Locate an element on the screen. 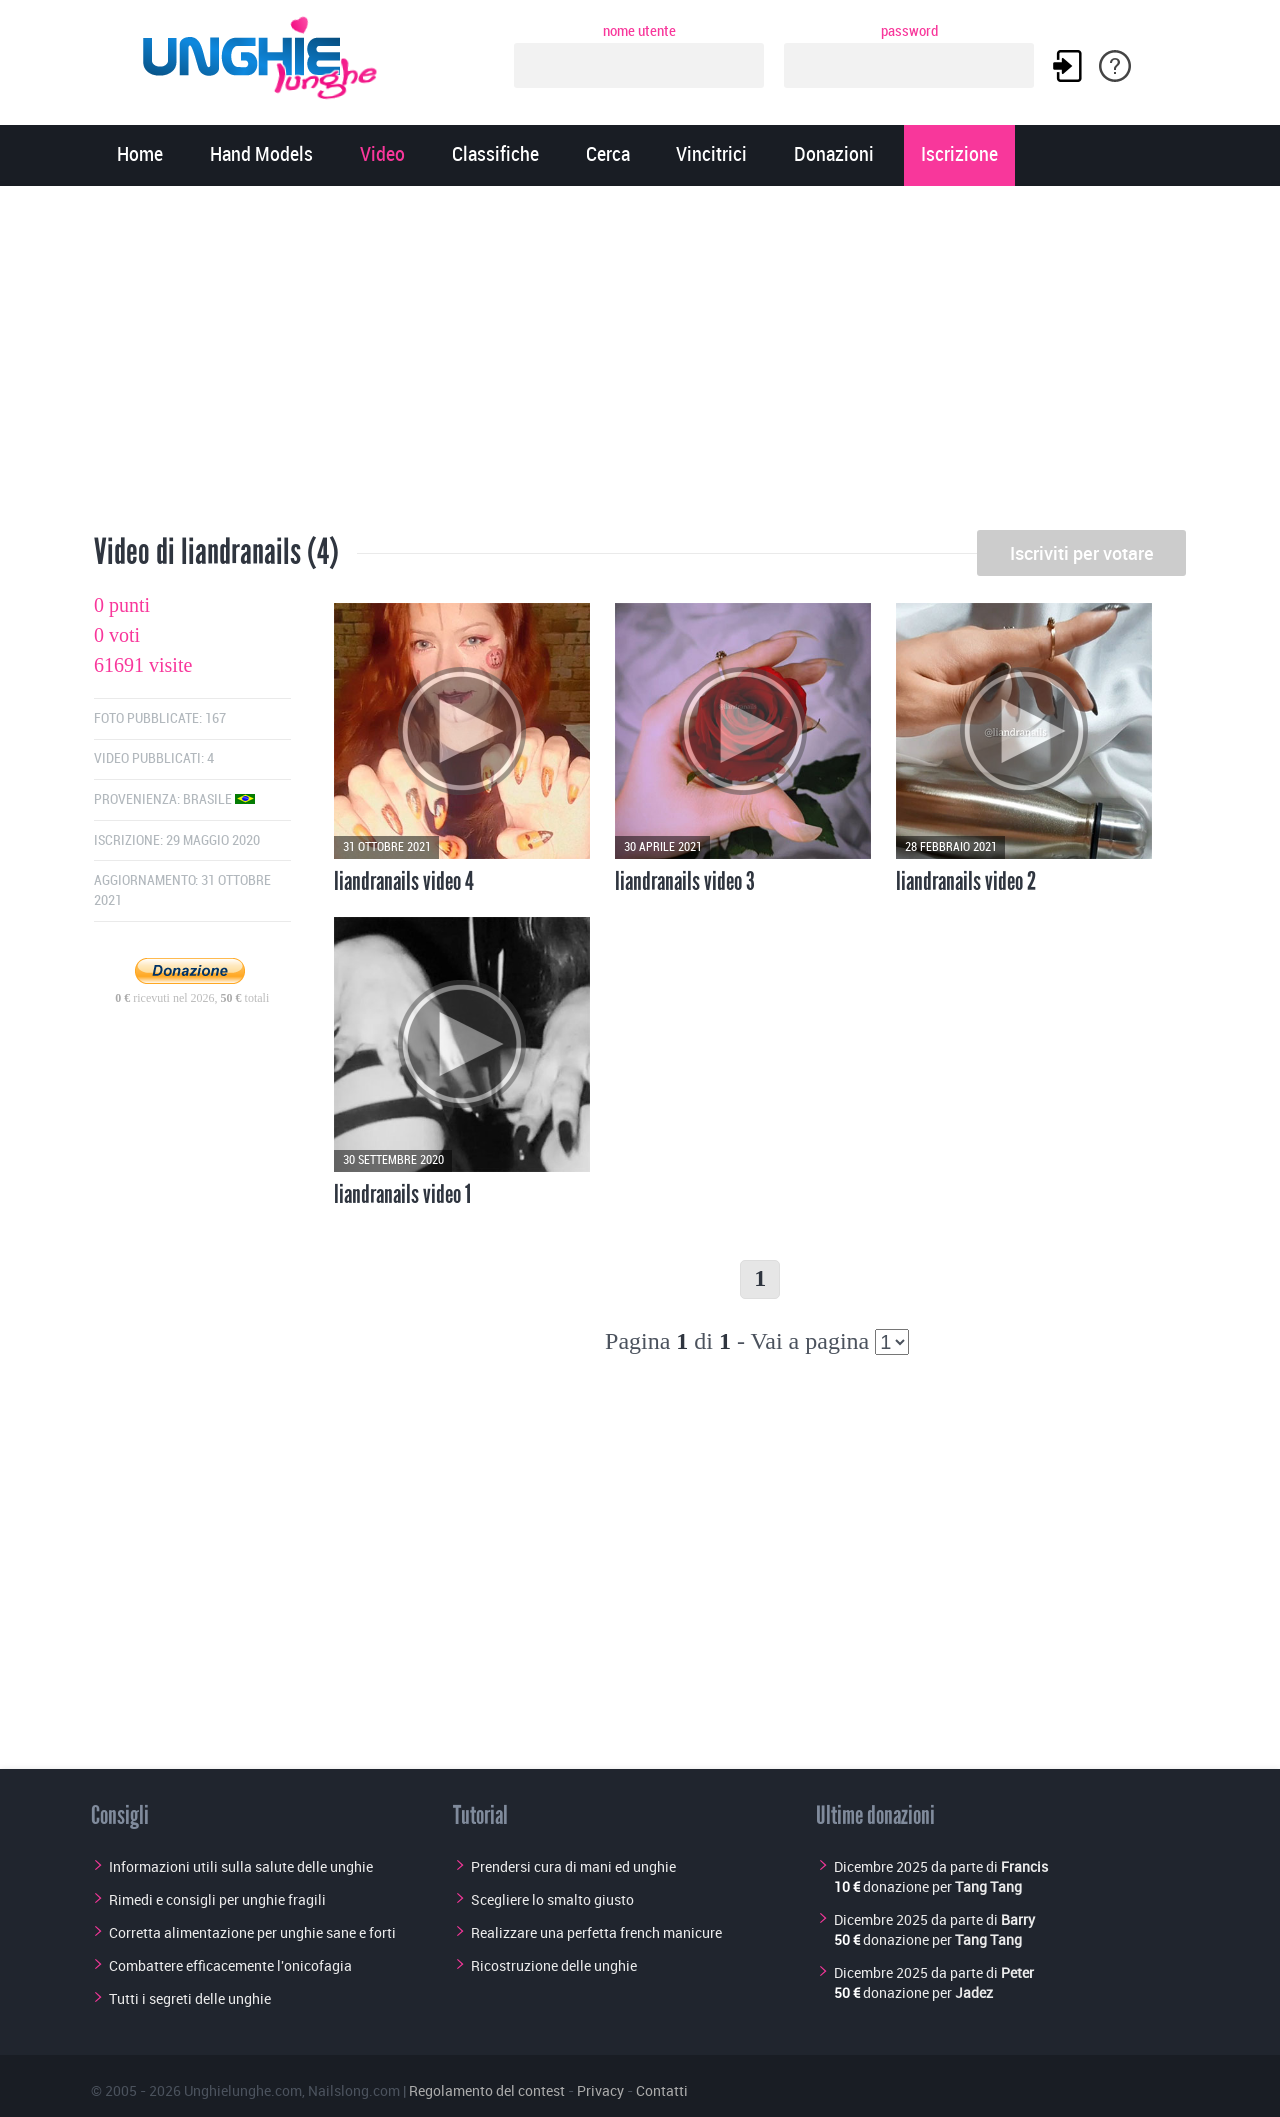  Unghielunghe.com is located at coordinates (243, 2090).